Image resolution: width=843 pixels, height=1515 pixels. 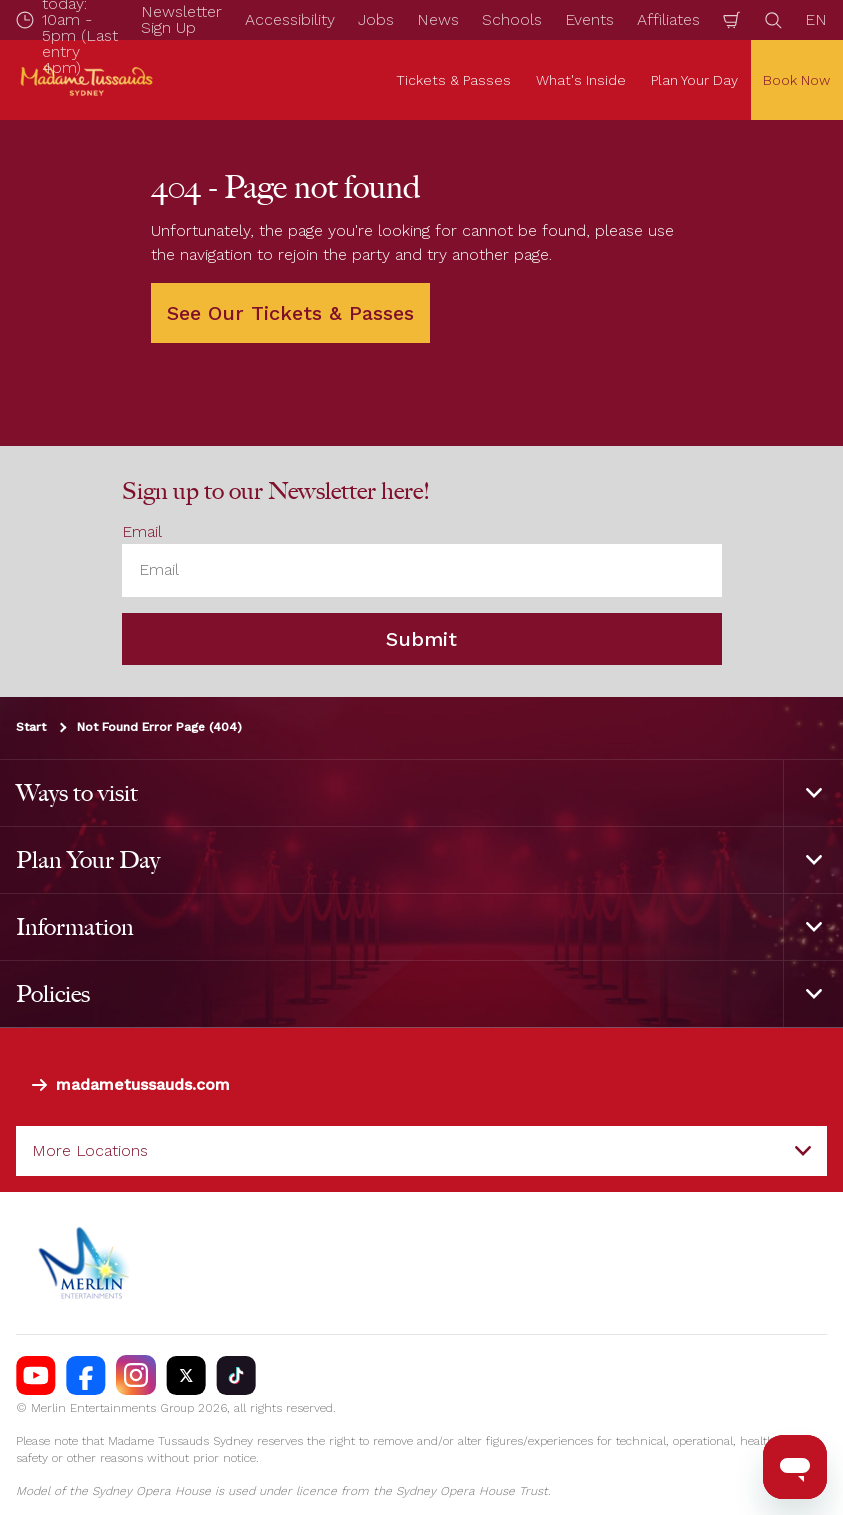 I want to click on [https://www.merlinentertainments.biz], so click(x=86, y=1263).